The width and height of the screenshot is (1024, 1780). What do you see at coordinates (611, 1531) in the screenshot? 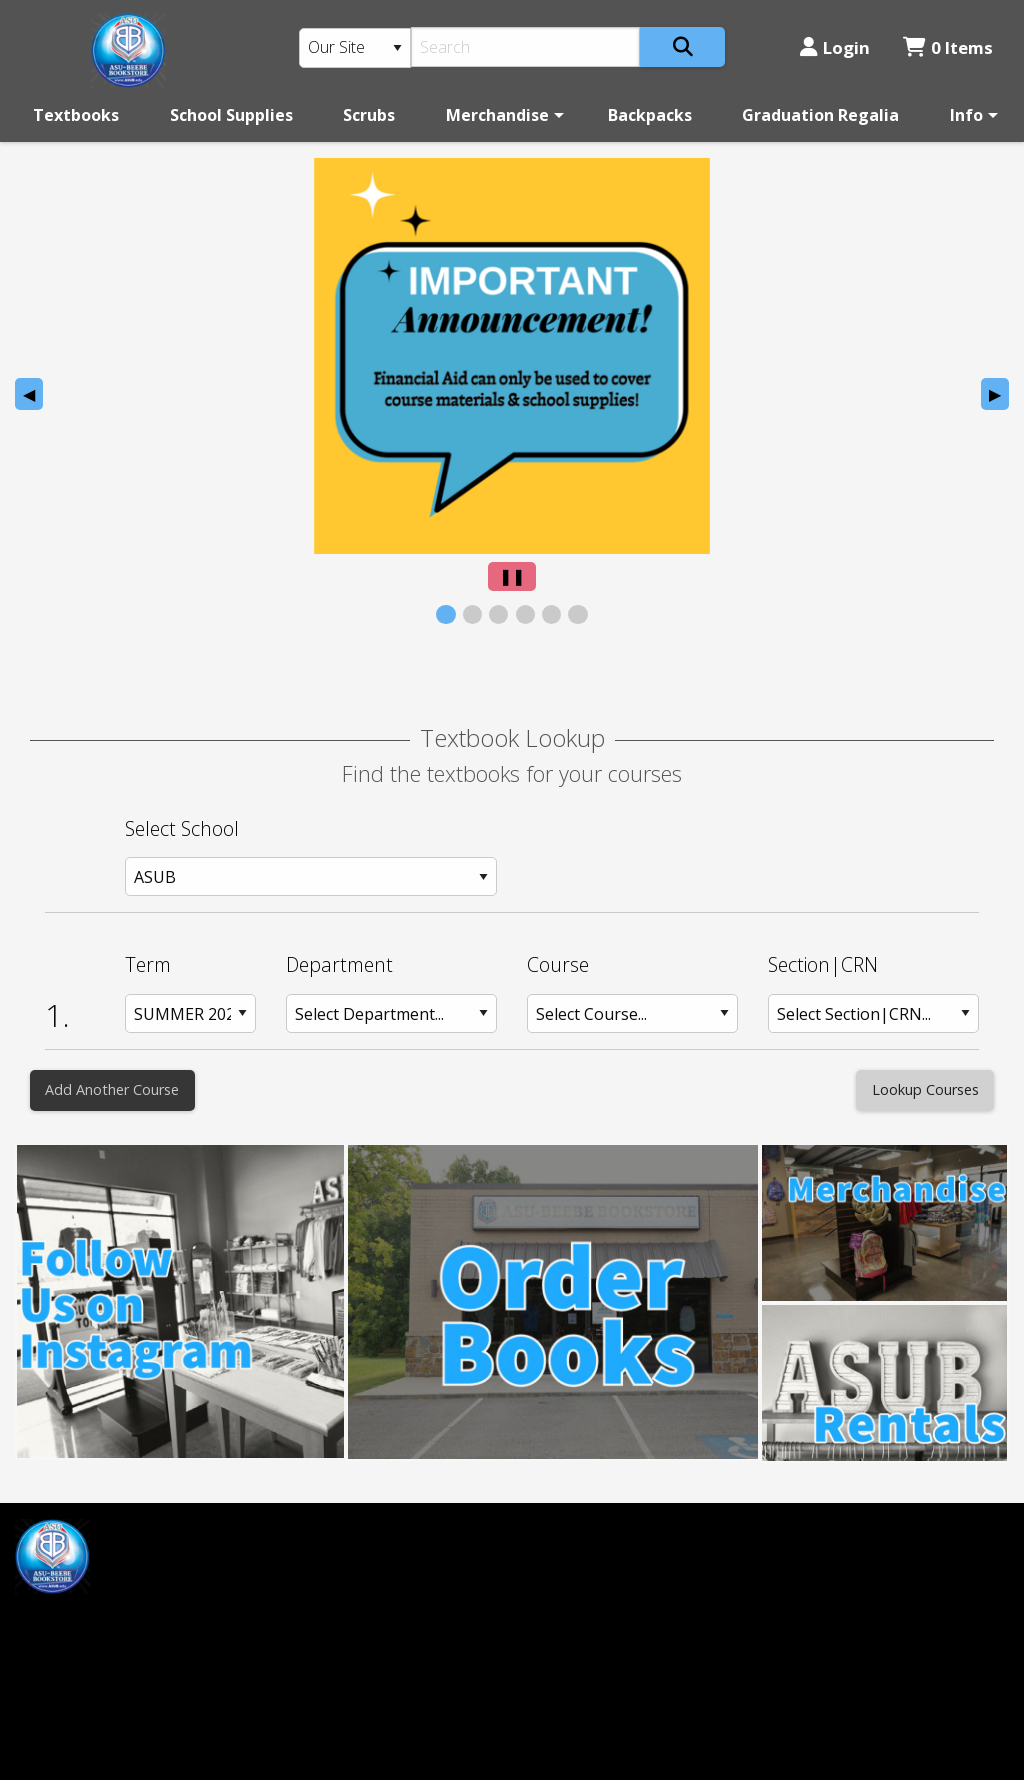
I see `ASU-Beebe Bookstore` at bounding box center [611, 1531].